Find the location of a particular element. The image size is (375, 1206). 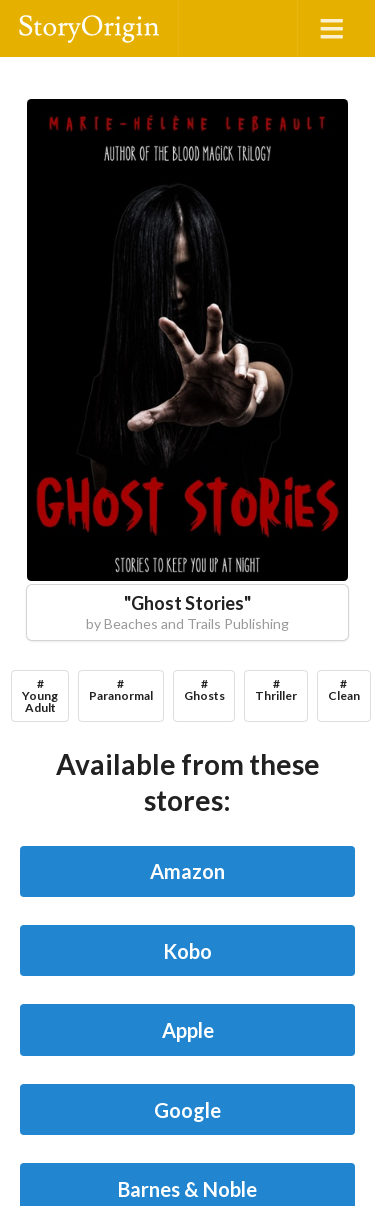

Apple is located at coordinates (188, 1030).